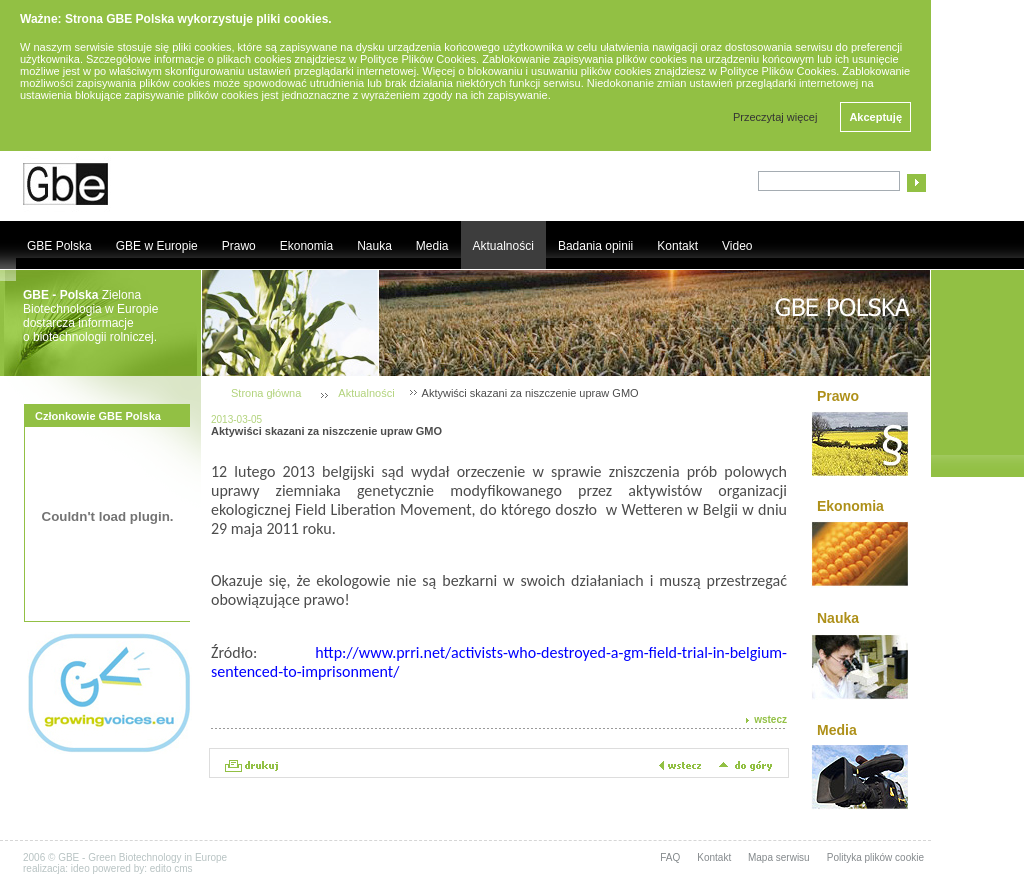  I want to click on edito, so click(161, 868).